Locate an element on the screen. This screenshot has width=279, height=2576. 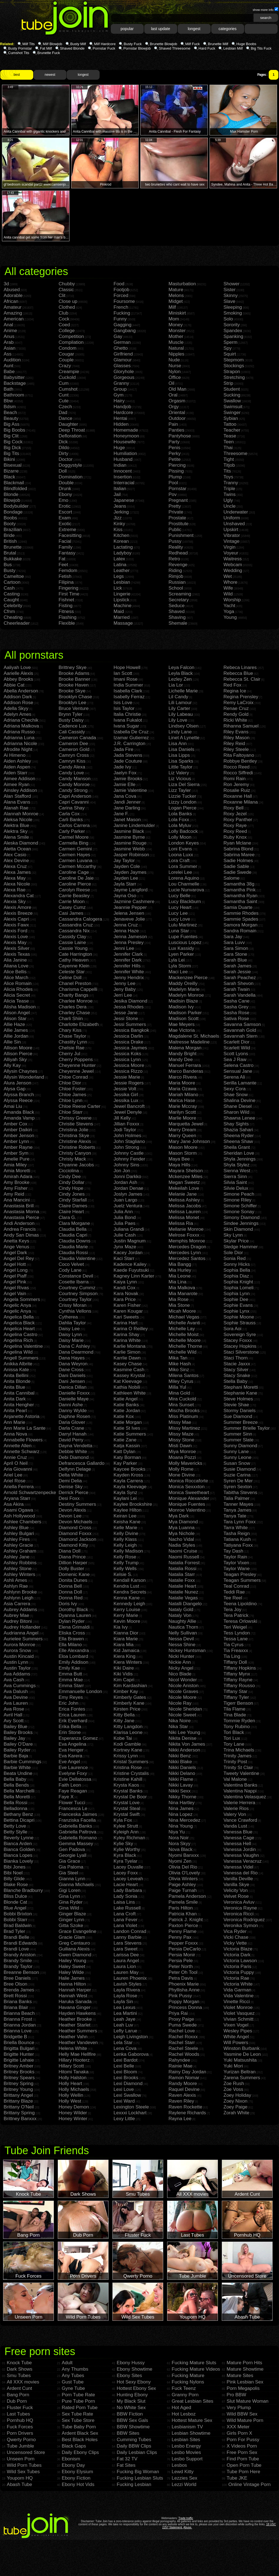
Bliss Dulce is located at coordinates (15, 1896).